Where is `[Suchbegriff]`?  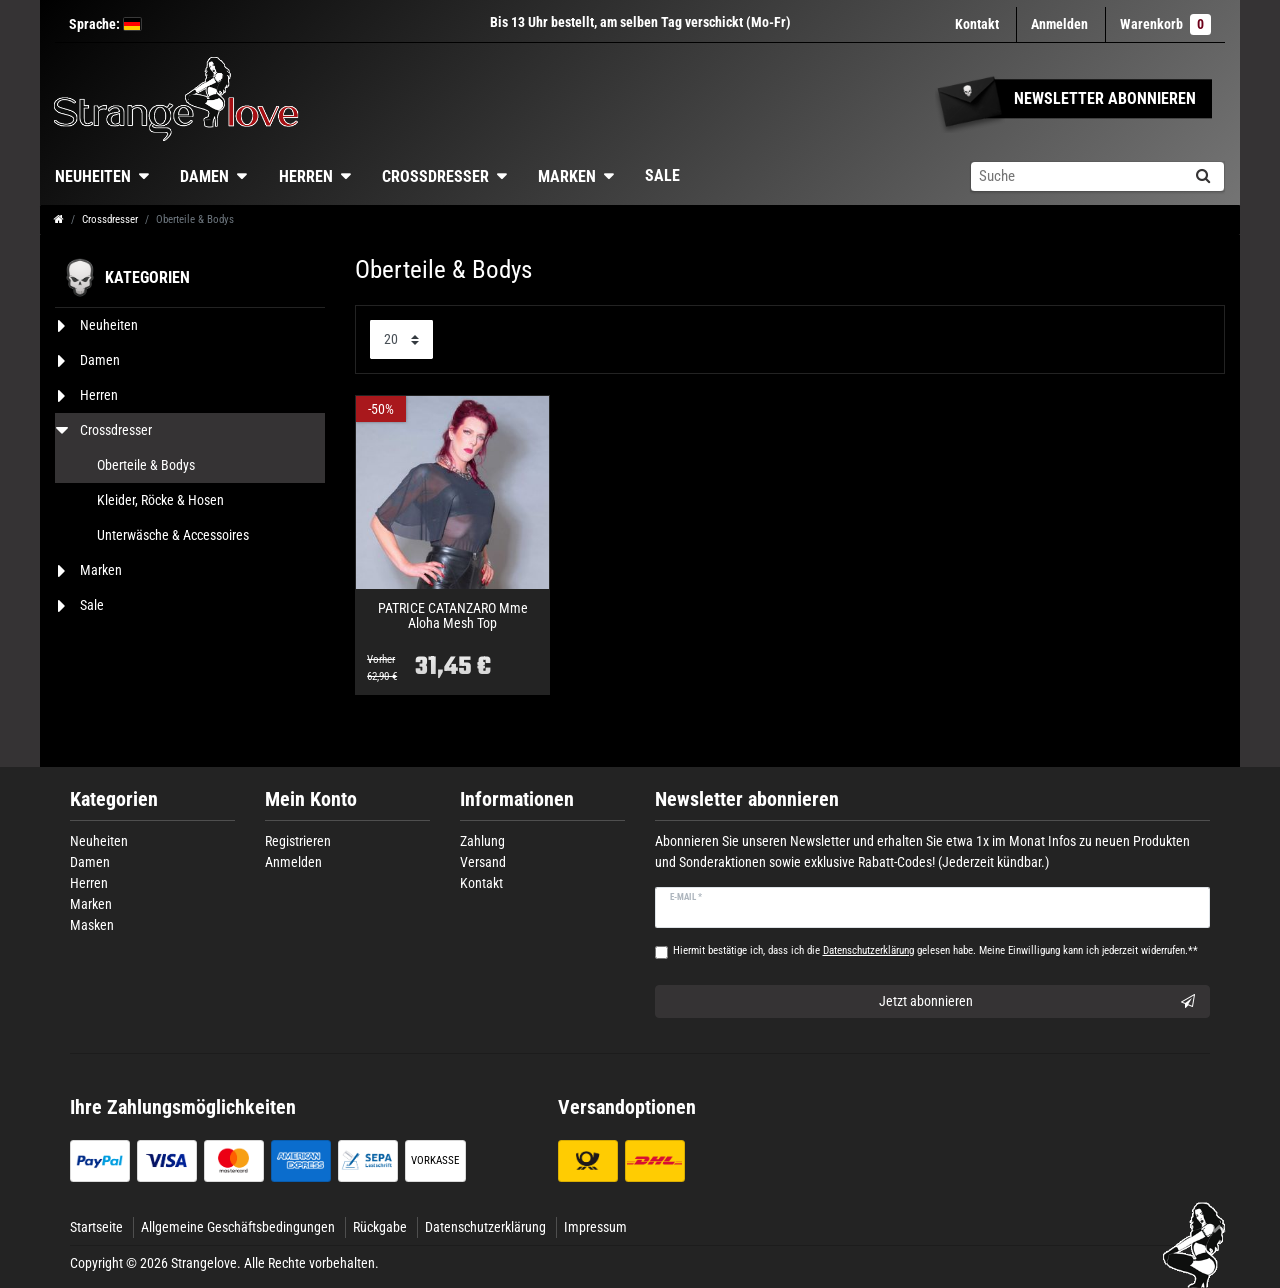 [Suchbegriff] is located at coordinates (1076, 176).